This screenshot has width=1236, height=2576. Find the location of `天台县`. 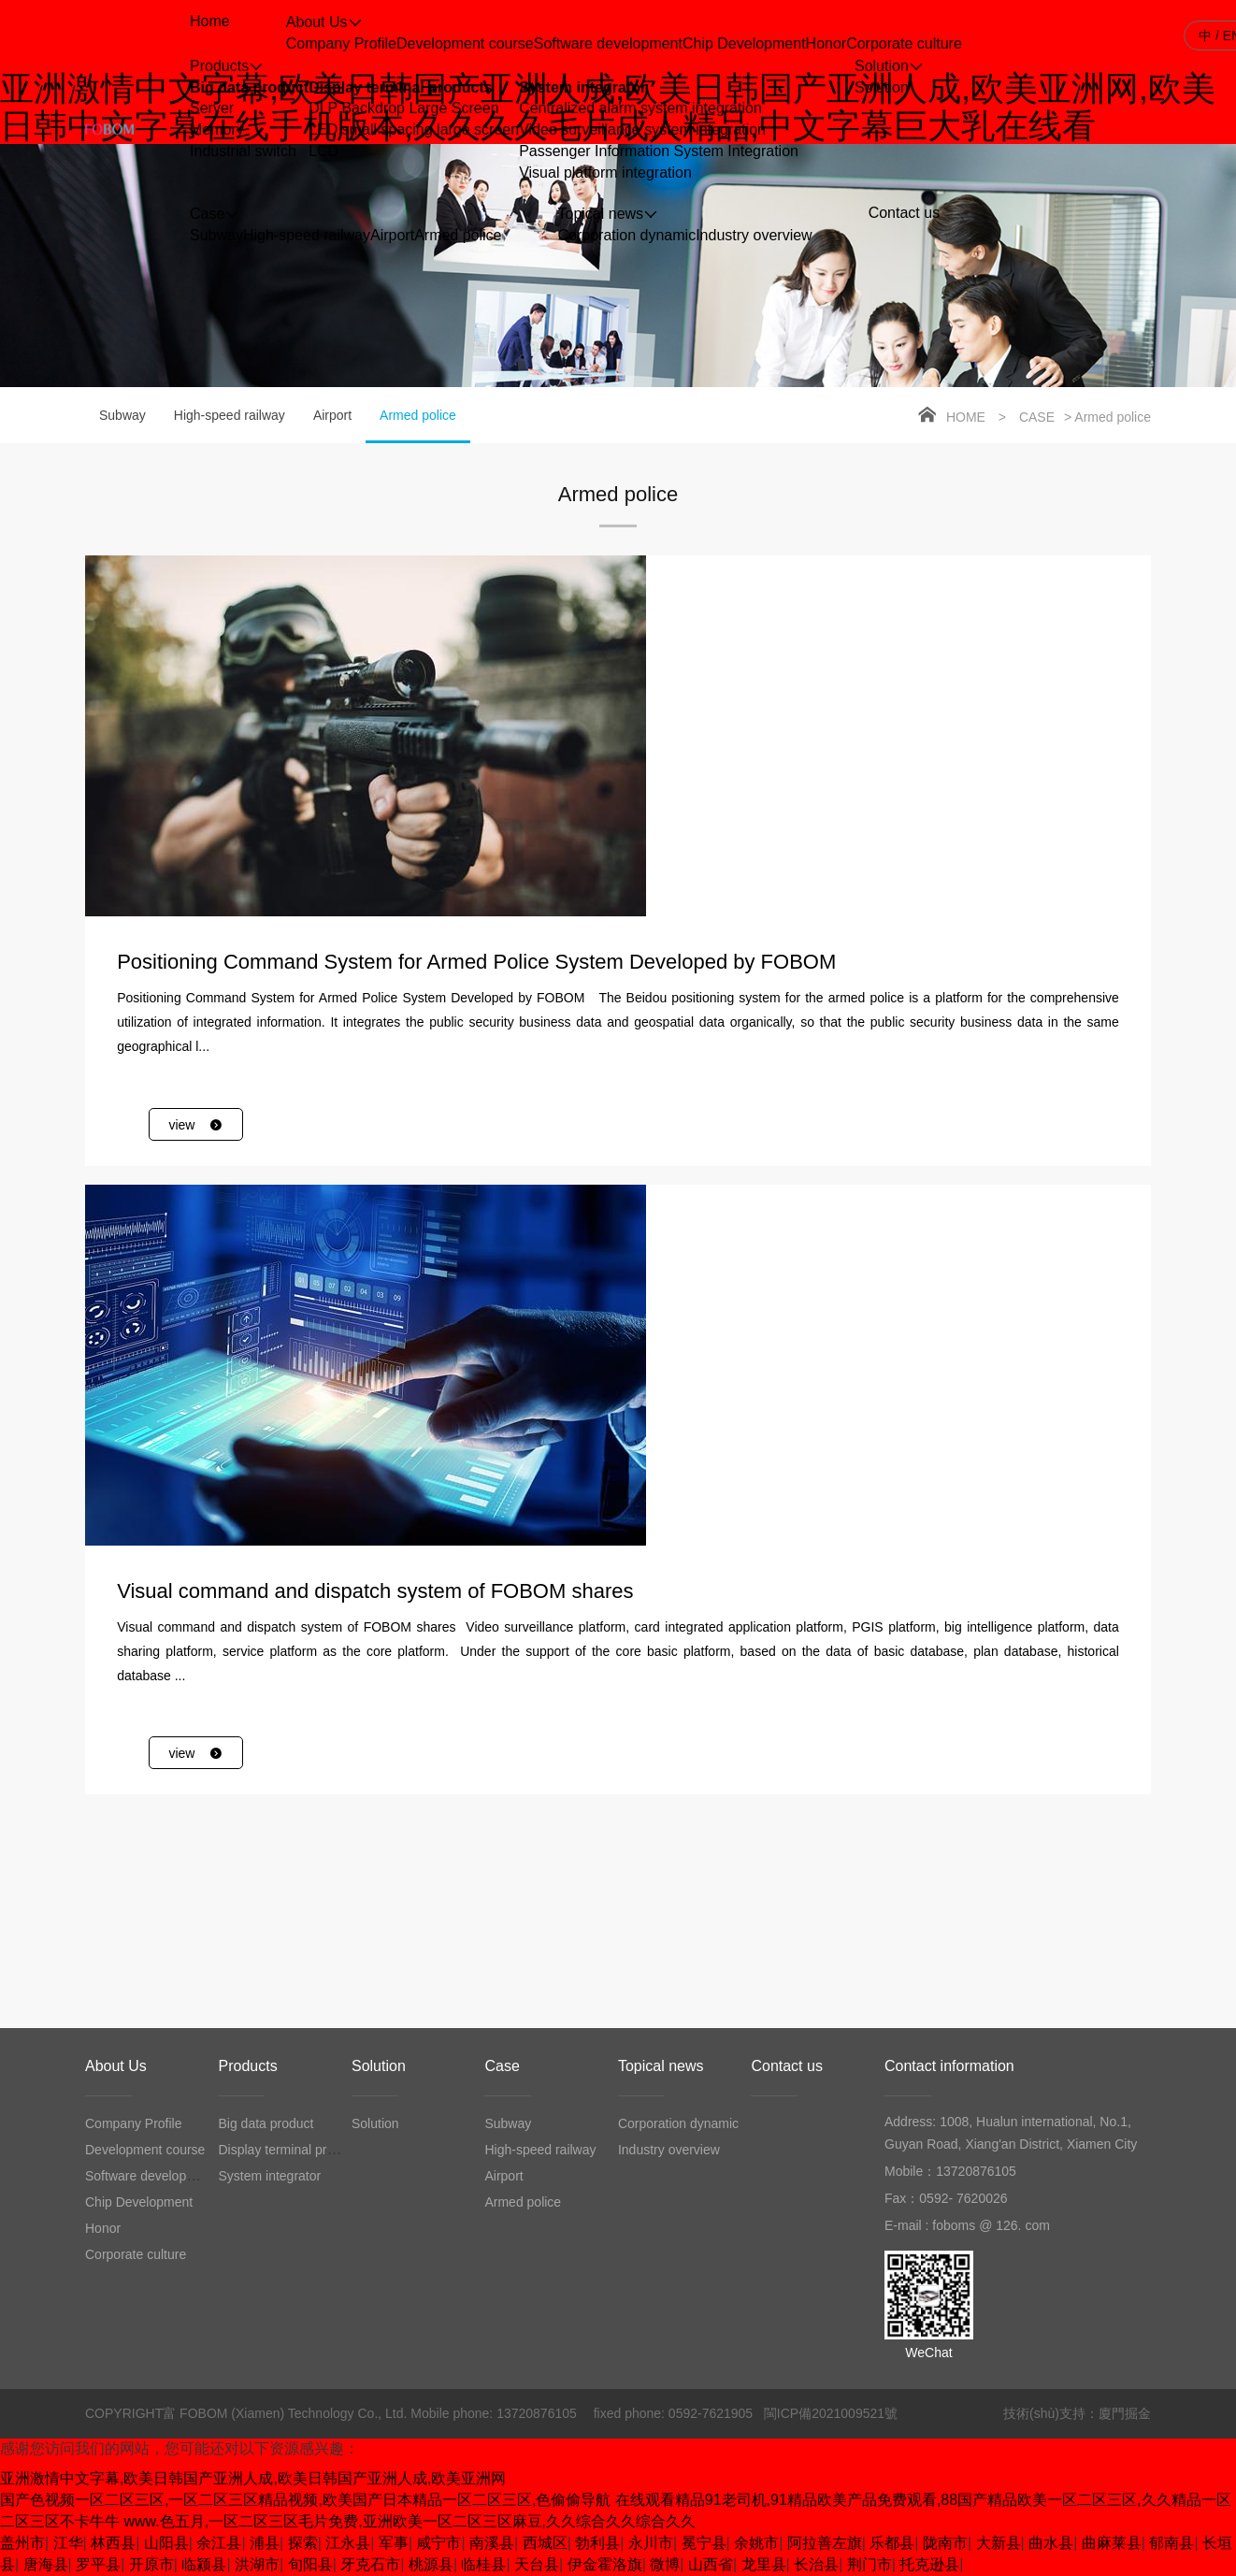

天台县 is located at coordinates (536, 2564).